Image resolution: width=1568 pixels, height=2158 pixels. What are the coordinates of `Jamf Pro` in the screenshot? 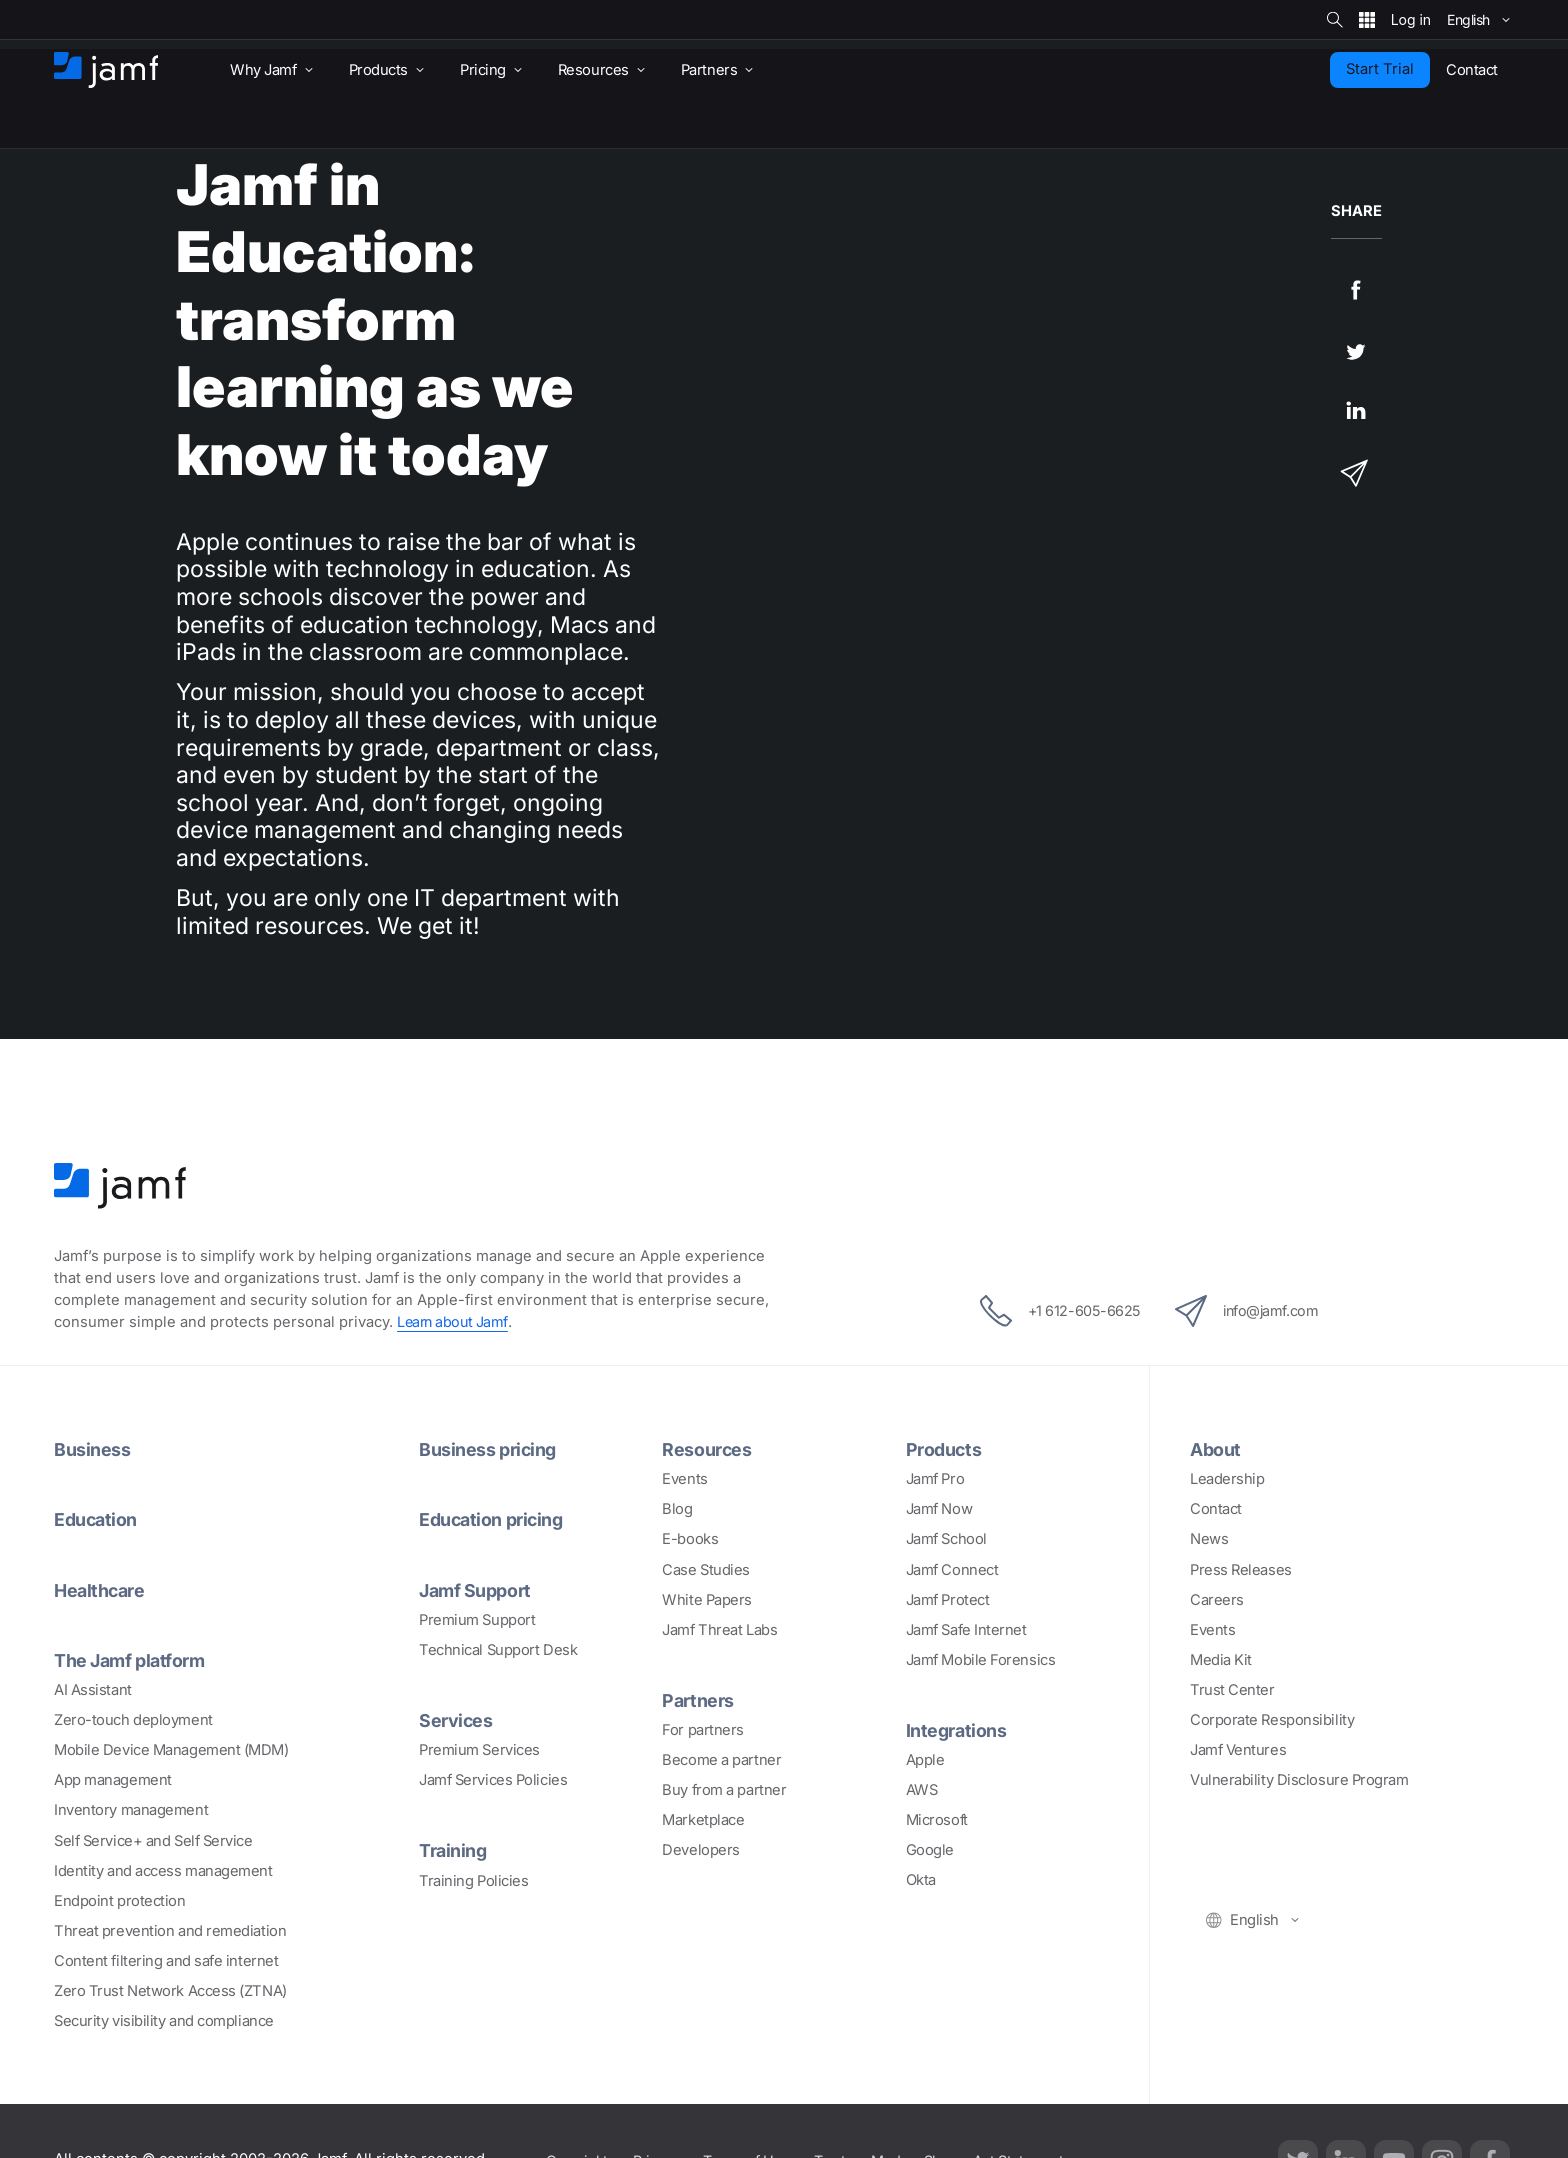 It's located at (935, 1479).